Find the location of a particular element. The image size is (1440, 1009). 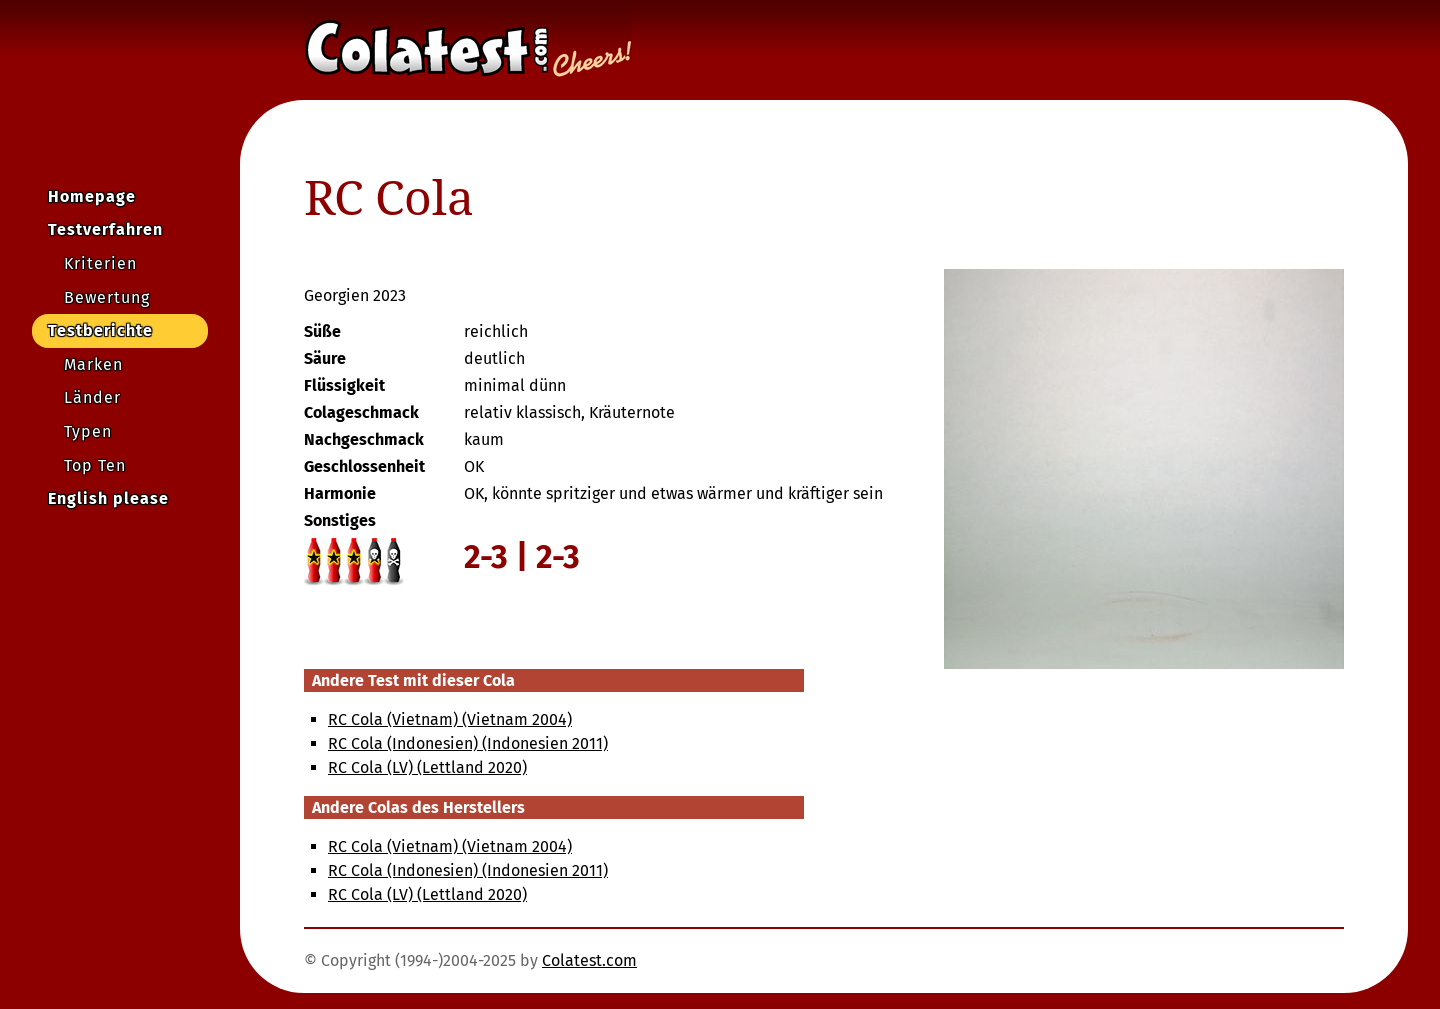

Top Ten is located at coordinates (95, 465).